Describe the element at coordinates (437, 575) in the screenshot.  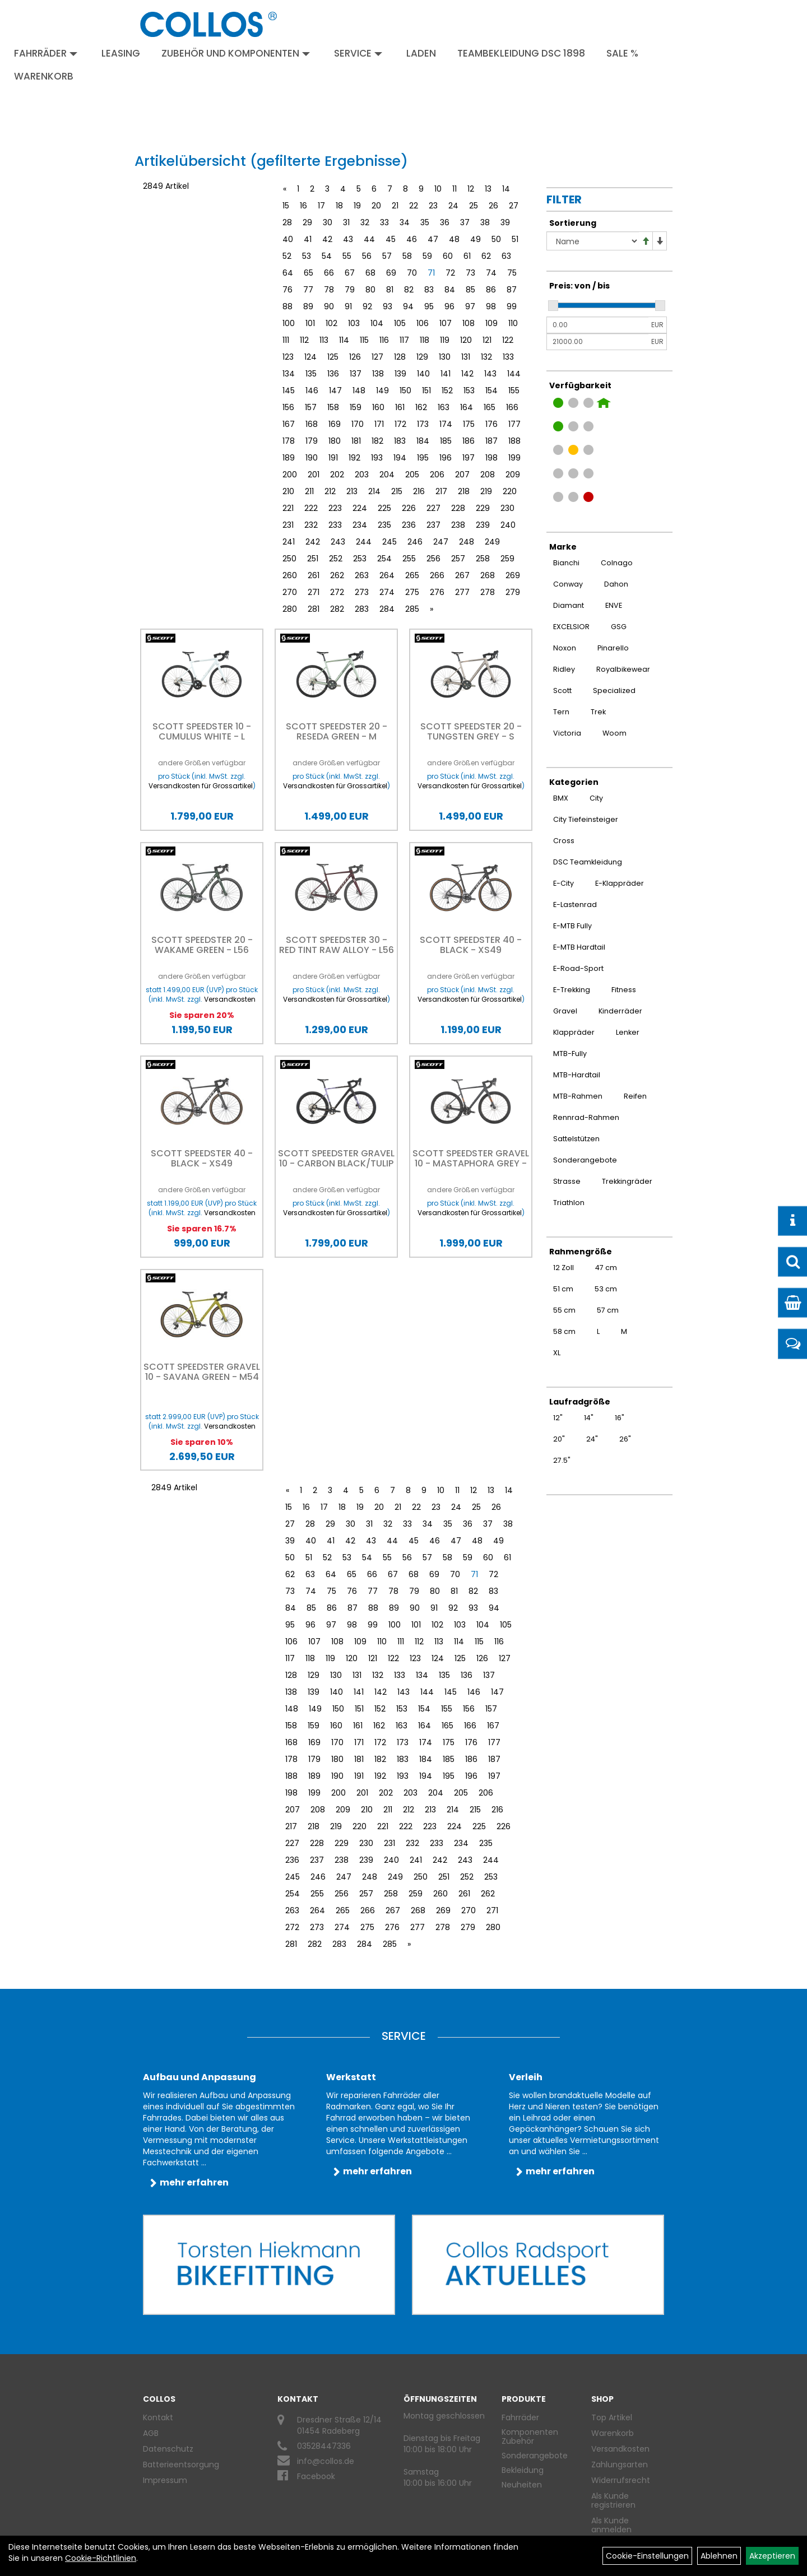
I see `266` at that location.